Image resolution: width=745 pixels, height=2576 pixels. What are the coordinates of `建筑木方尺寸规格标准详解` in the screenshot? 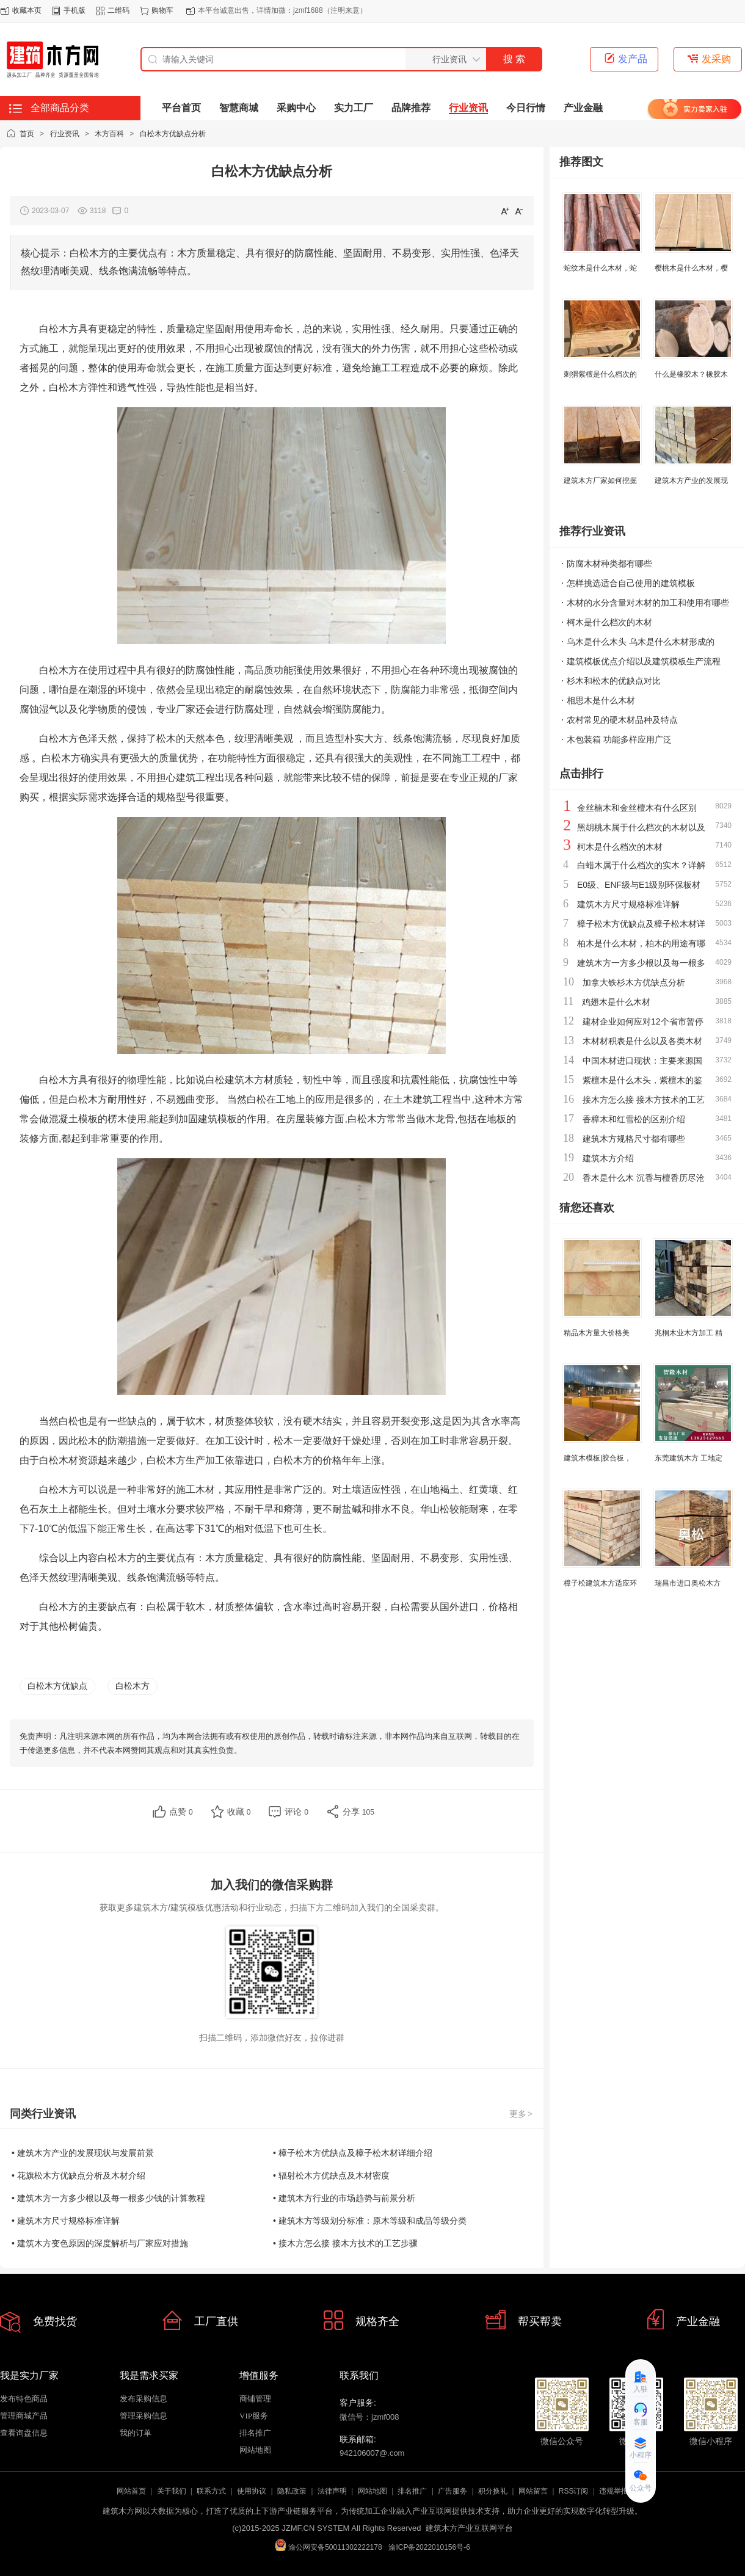 It's located at (628, 904).